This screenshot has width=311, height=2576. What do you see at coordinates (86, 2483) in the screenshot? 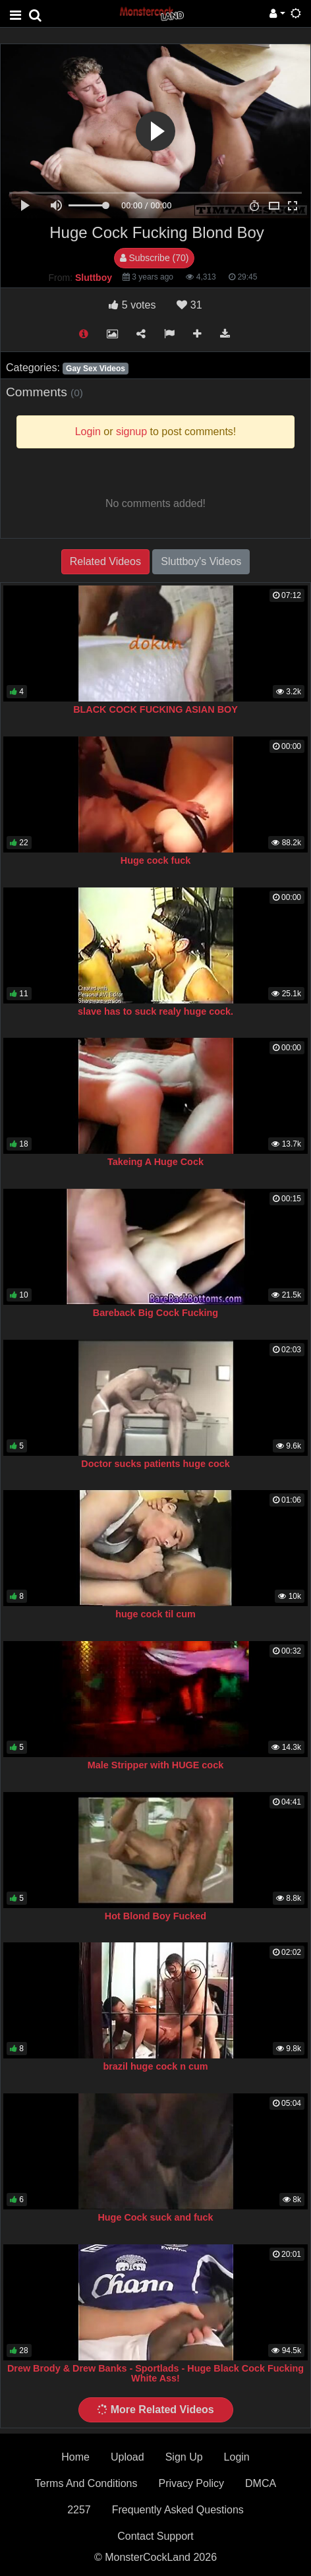
I see `Terms And Conditions` at bounding box center [86, 2483].